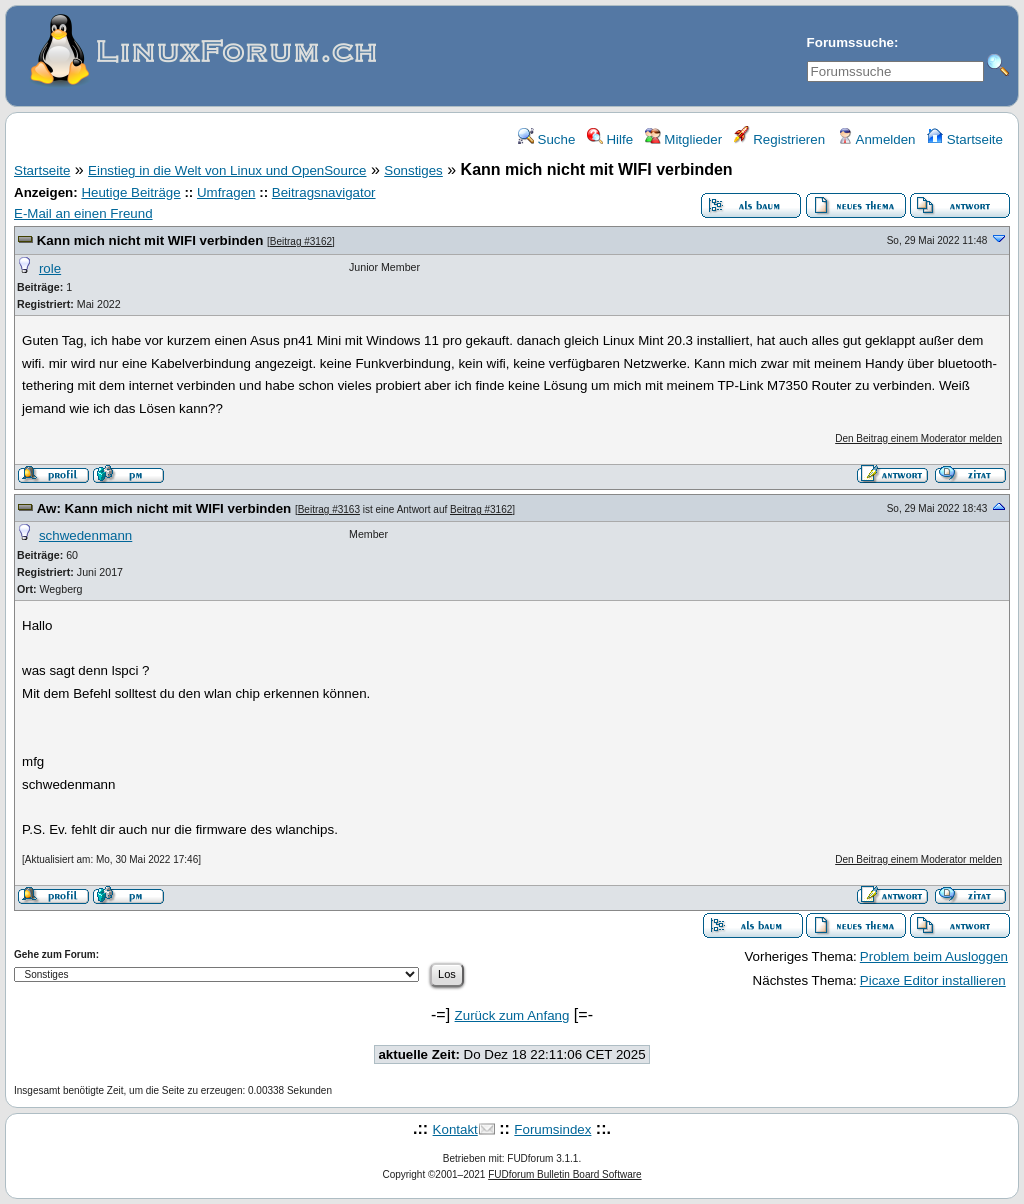 This screenshot has width=1024, height=1204. Describe the element at coordinates (780, 139) in the screenshot. I see `Registrieren` at that location.